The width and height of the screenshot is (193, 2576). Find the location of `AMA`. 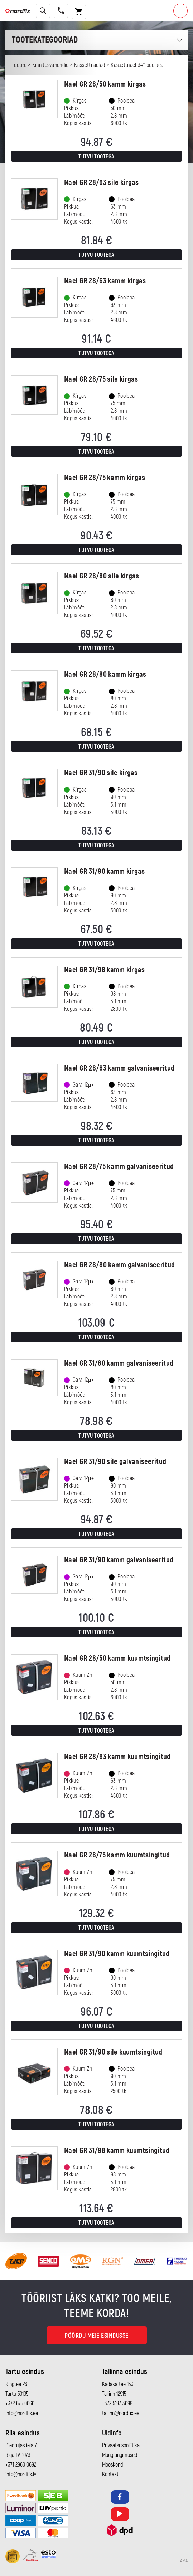

AMA is located at coordinates (184, 2560).